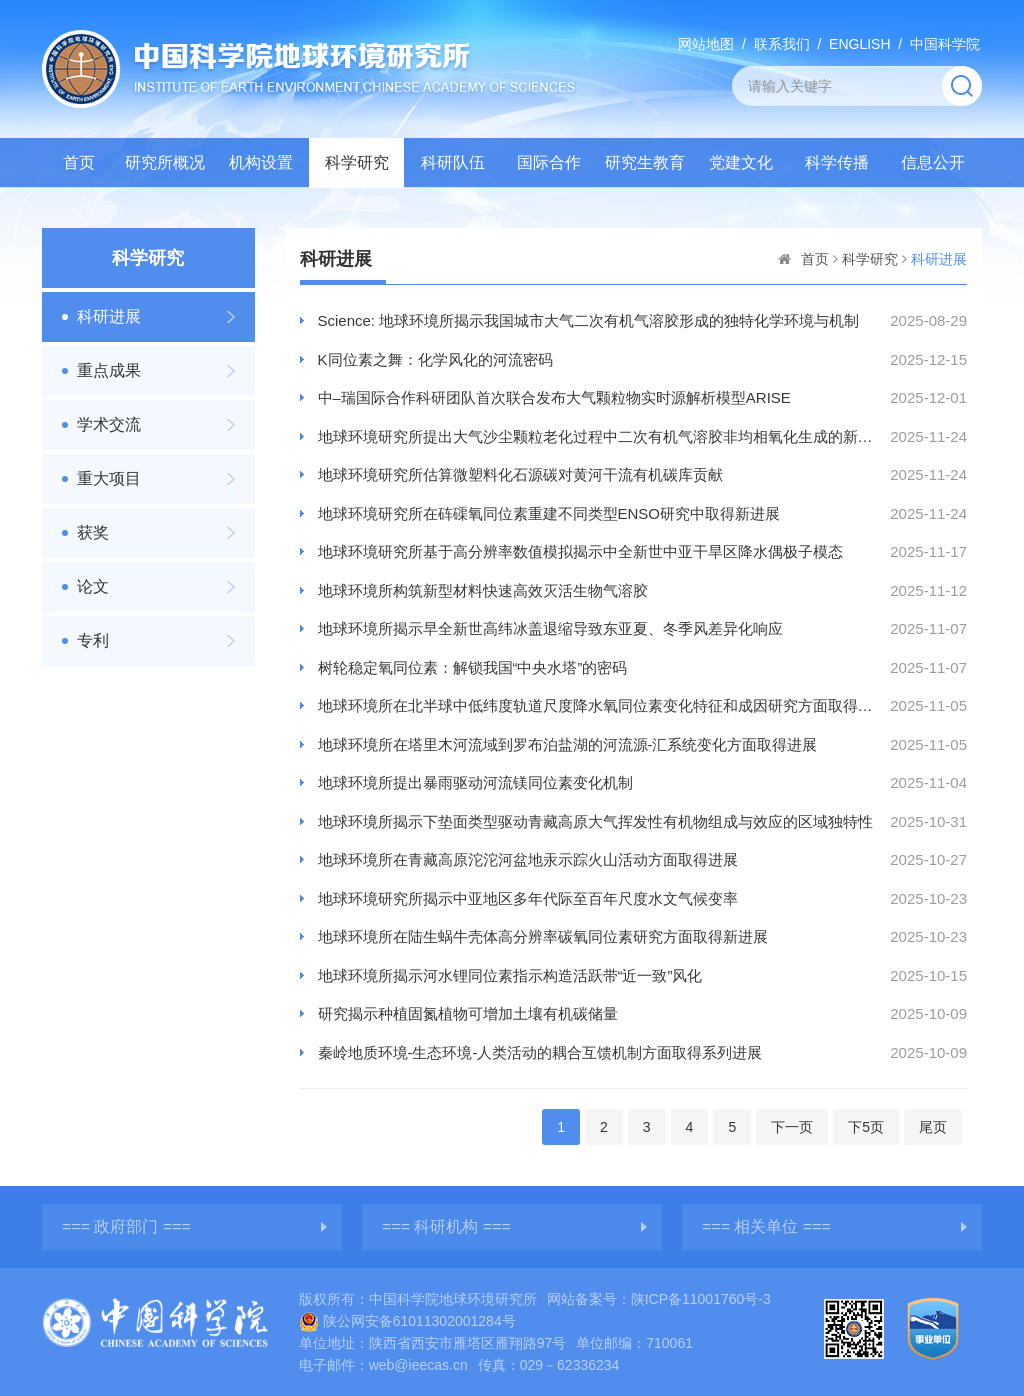 This screenshot has width=1024, height=1396. What do you see at coordinates (837, 162) in the screenshot?
I see `科学传播` at bounding box center [837, 162].